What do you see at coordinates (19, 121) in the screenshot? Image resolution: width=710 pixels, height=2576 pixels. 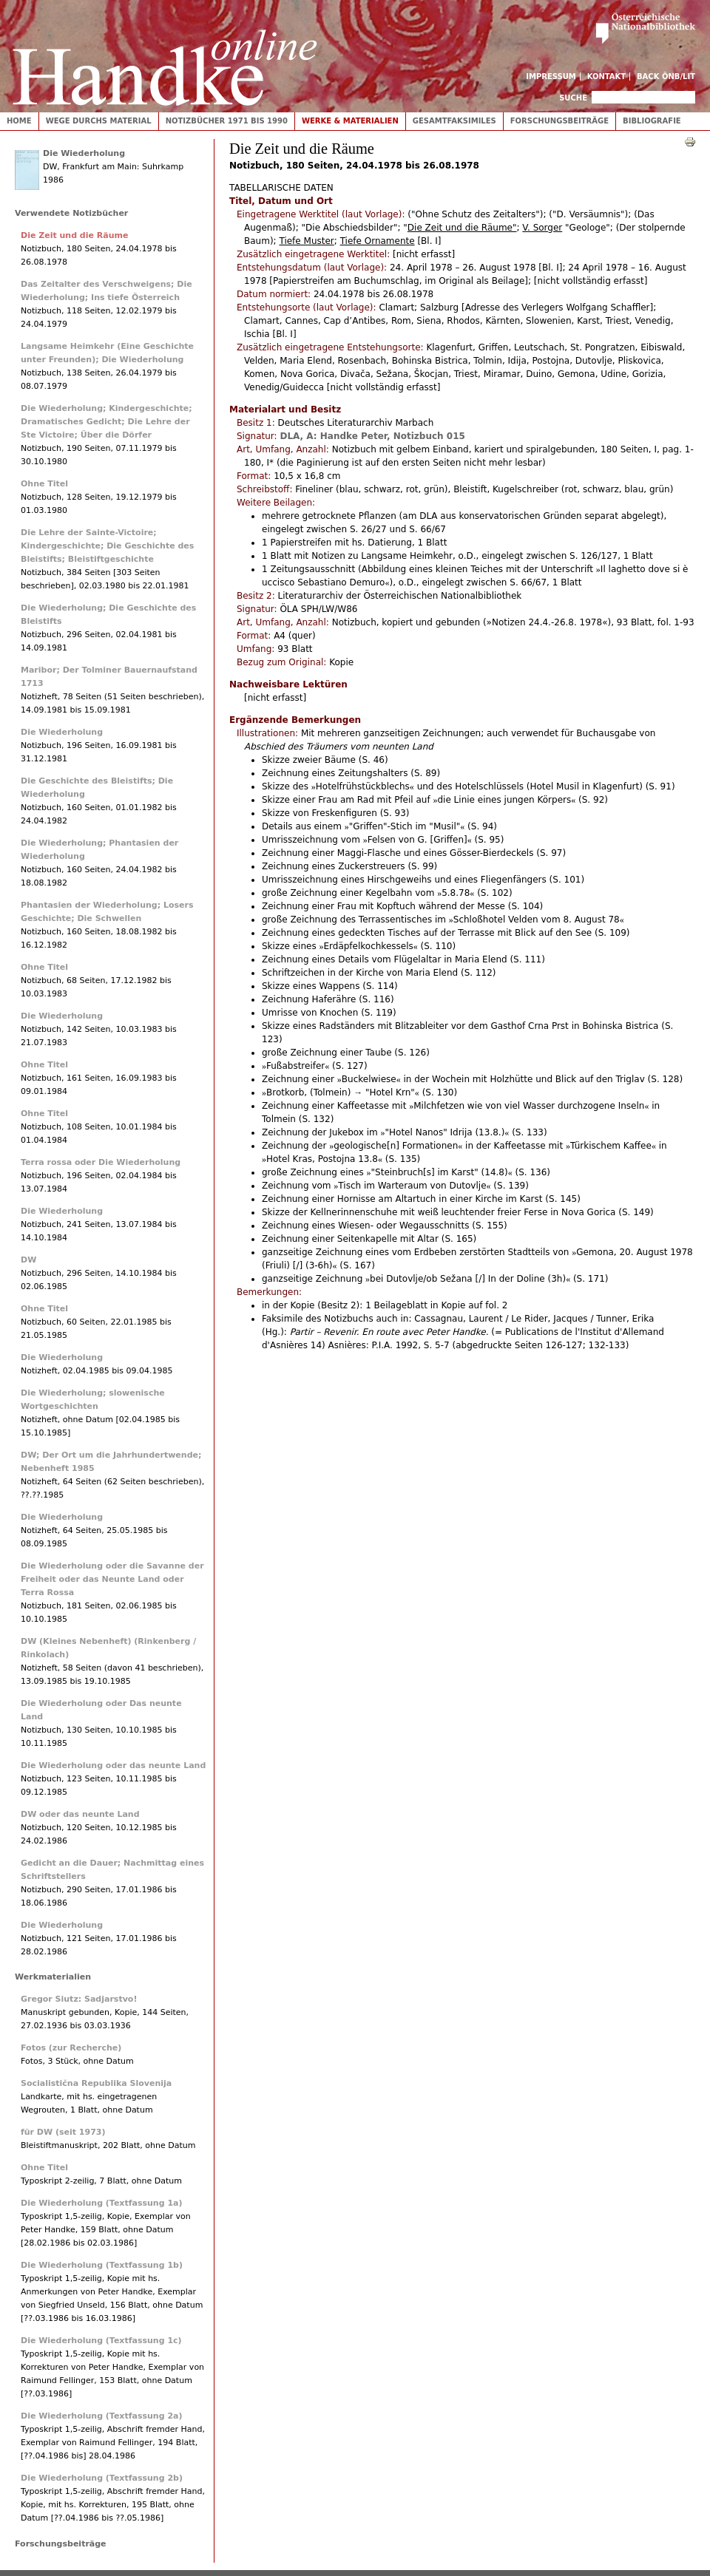 I see `Home` at bounding box center [19, 121].